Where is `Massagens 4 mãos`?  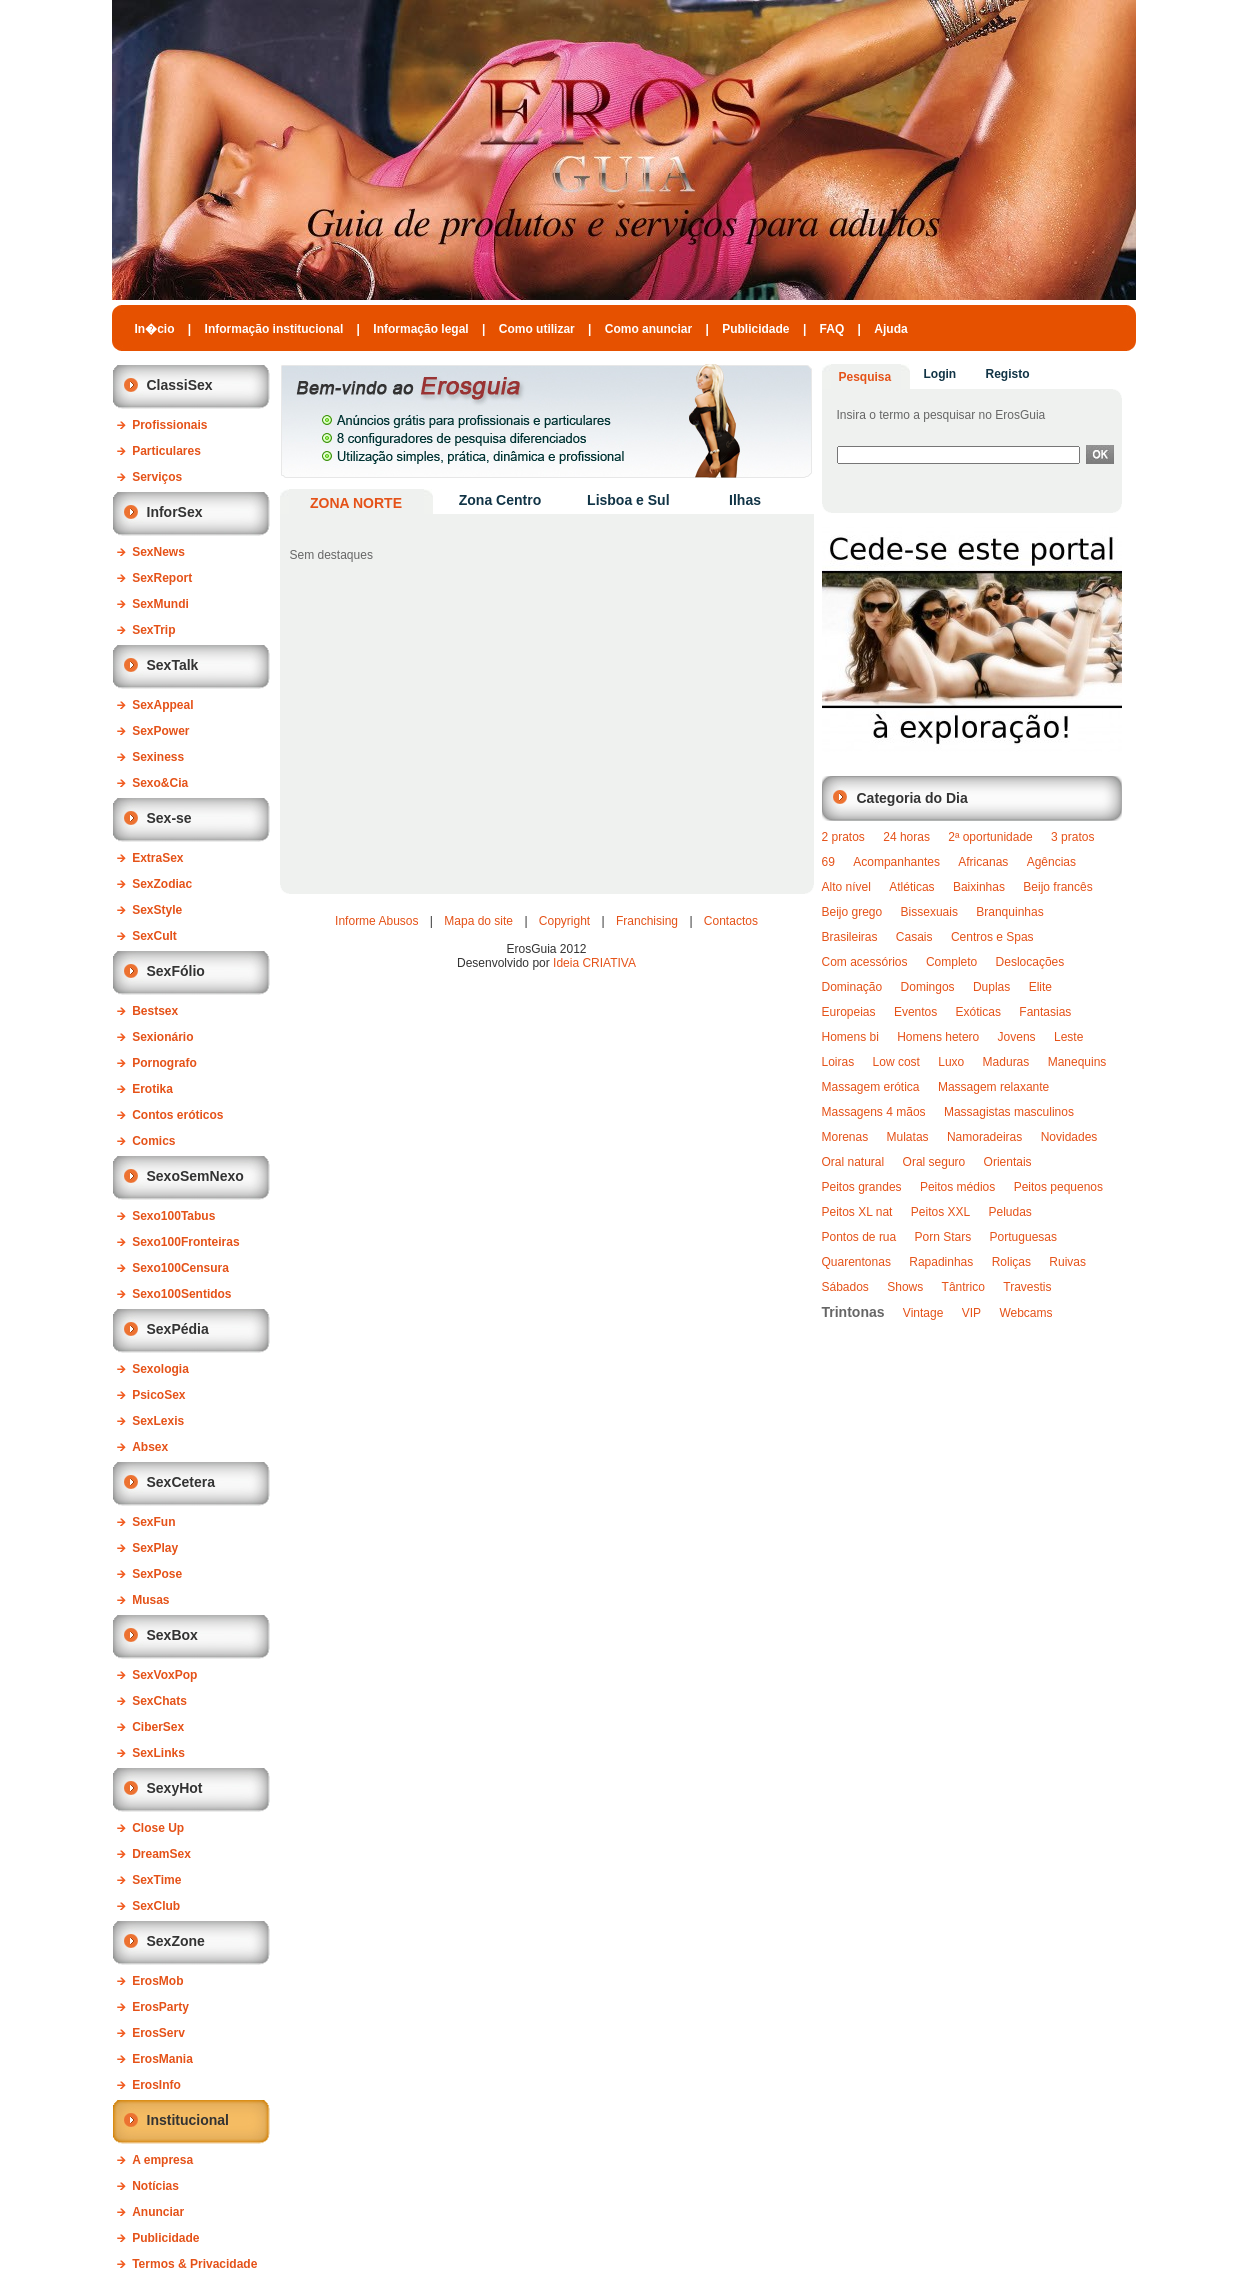 Massagens 4 mãos is located at coordinates (874, 1112).